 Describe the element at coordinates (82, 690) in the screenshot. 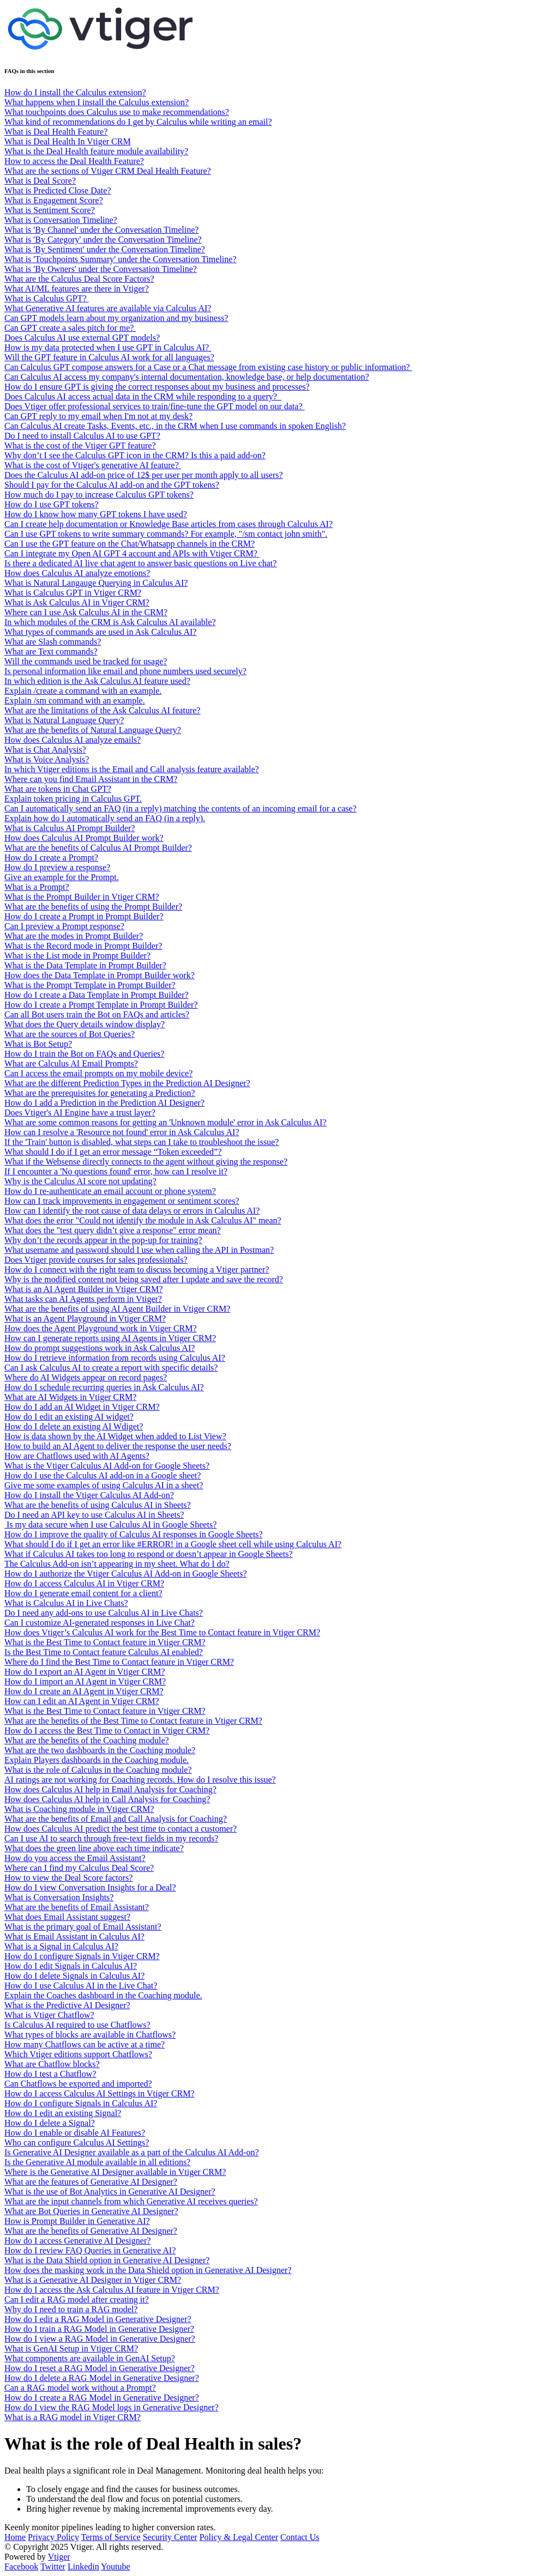

I see `Explain /create a command with an example.` at that location.